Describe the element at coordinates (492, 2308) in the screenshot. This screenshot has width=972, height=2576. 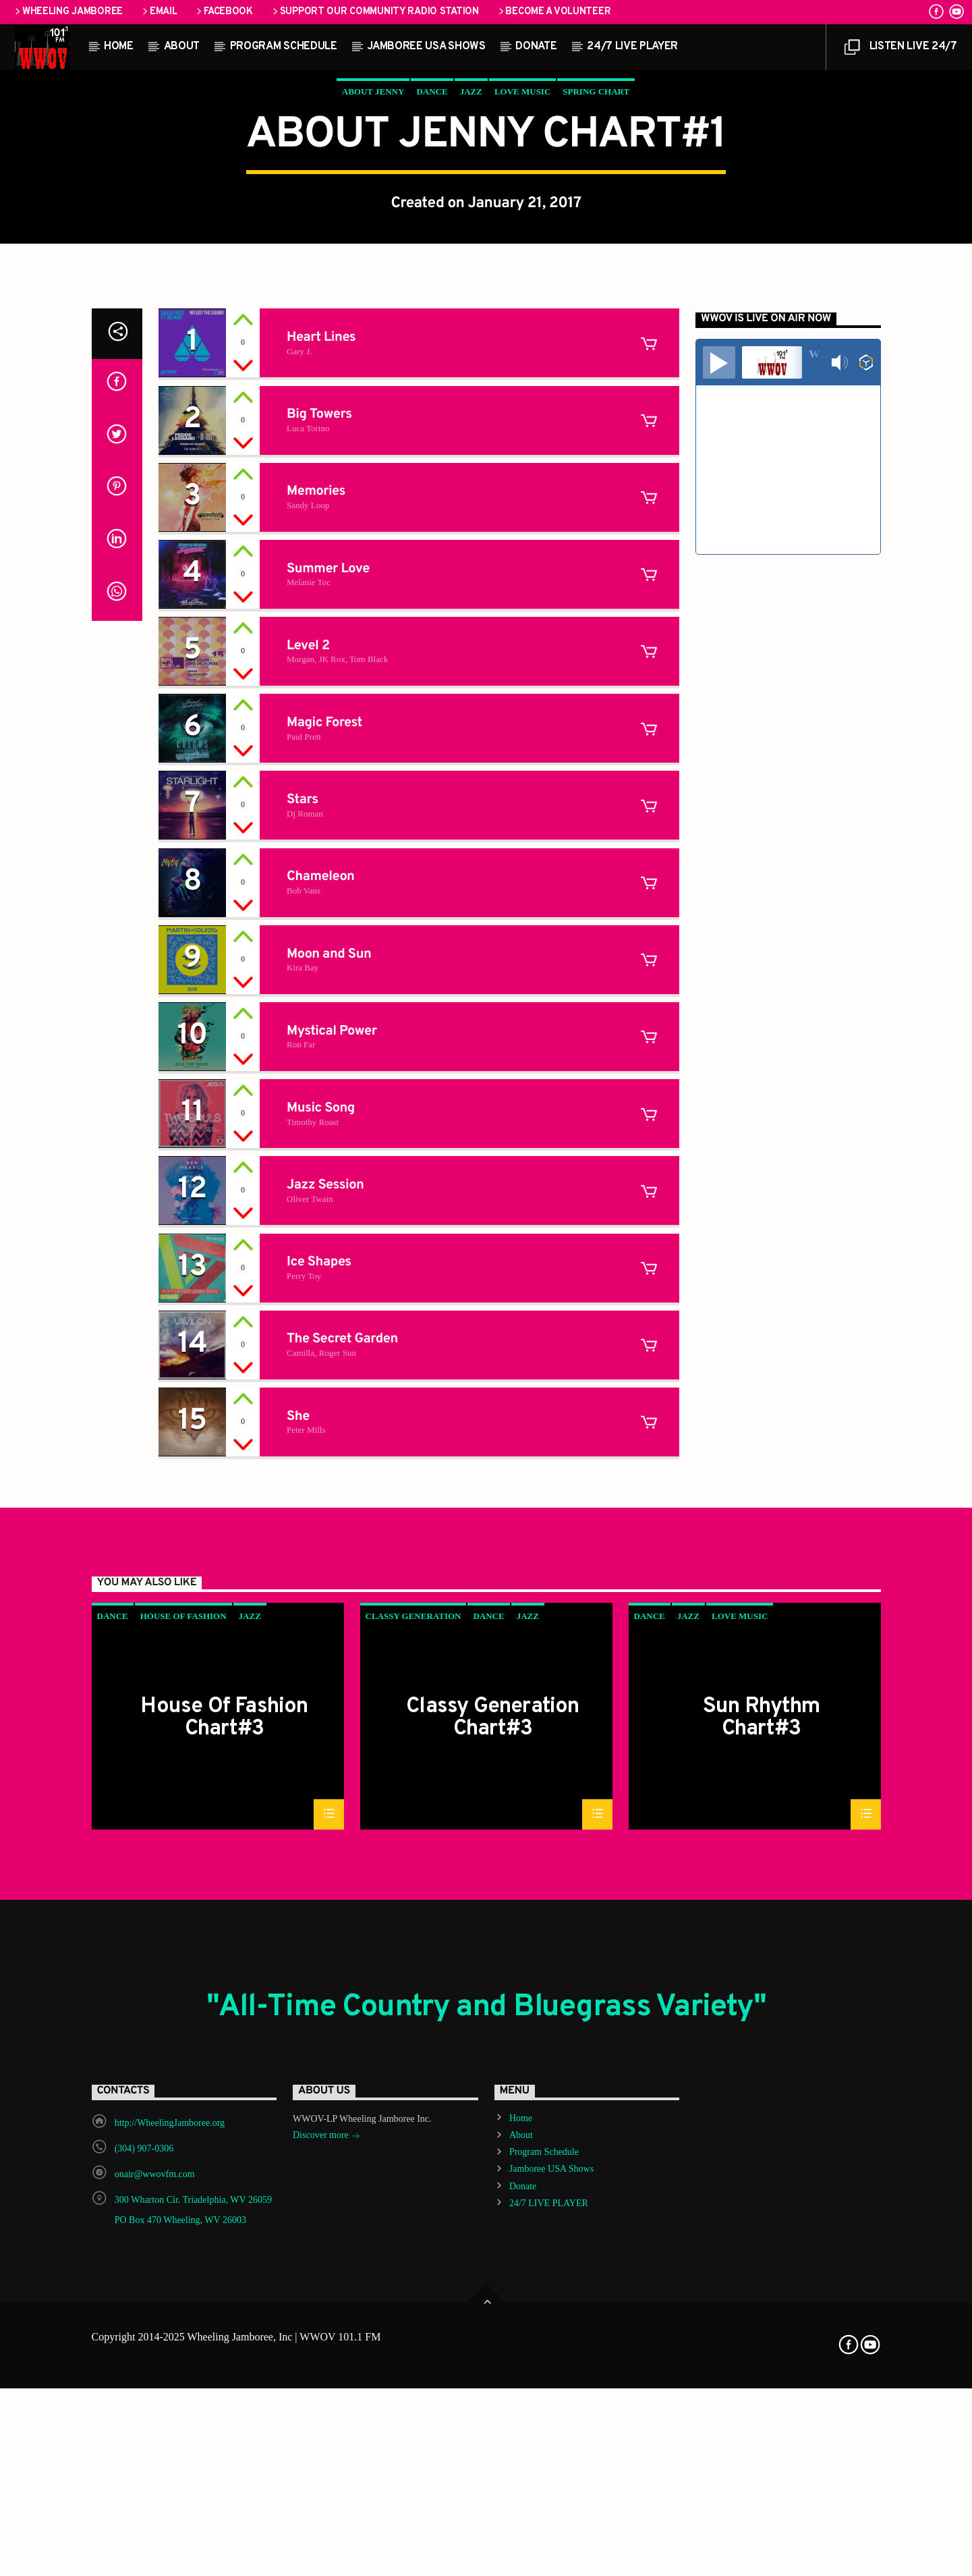
I see `Classy Generation Chart#3` at that location.